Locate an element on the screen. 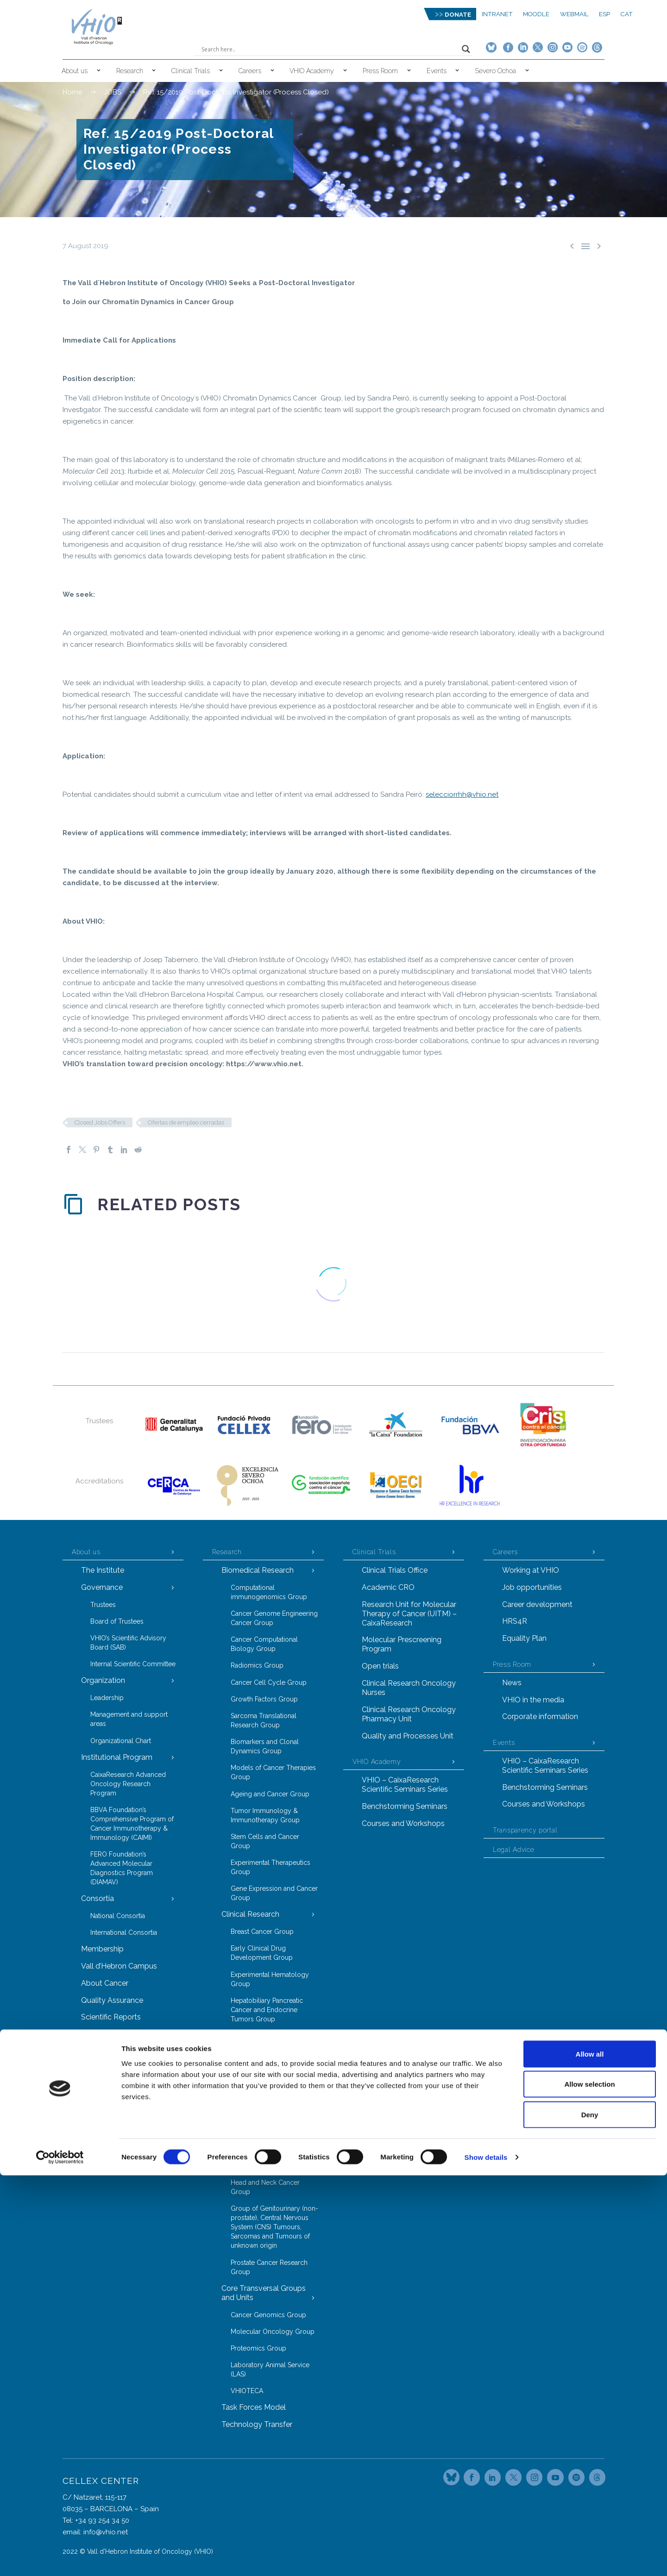 This screenshot has width=667, height=2576. Courses and Workshops is located at coordinates (403, 1823).